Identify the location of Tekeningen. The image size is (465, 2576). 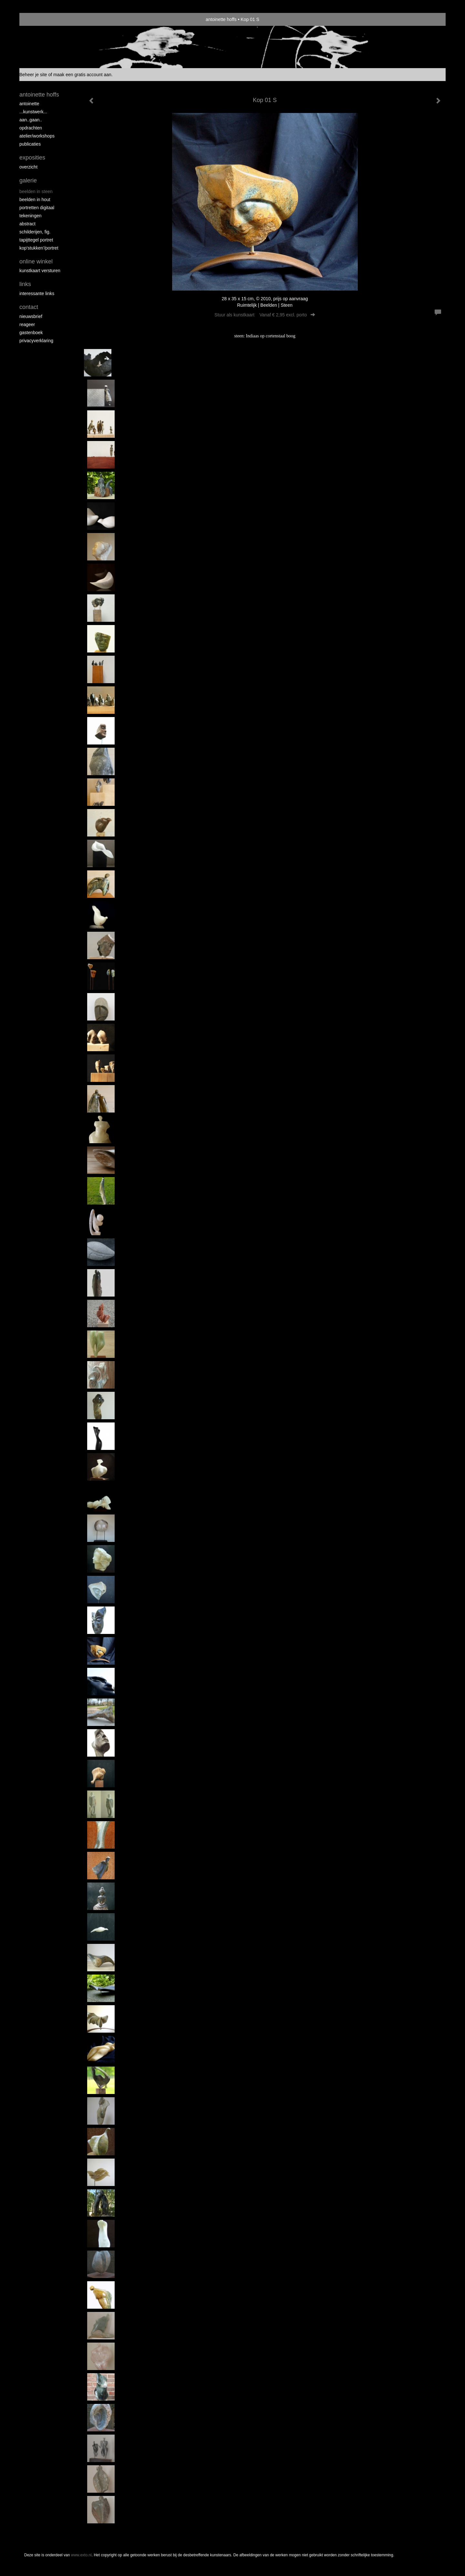
(30, 215).